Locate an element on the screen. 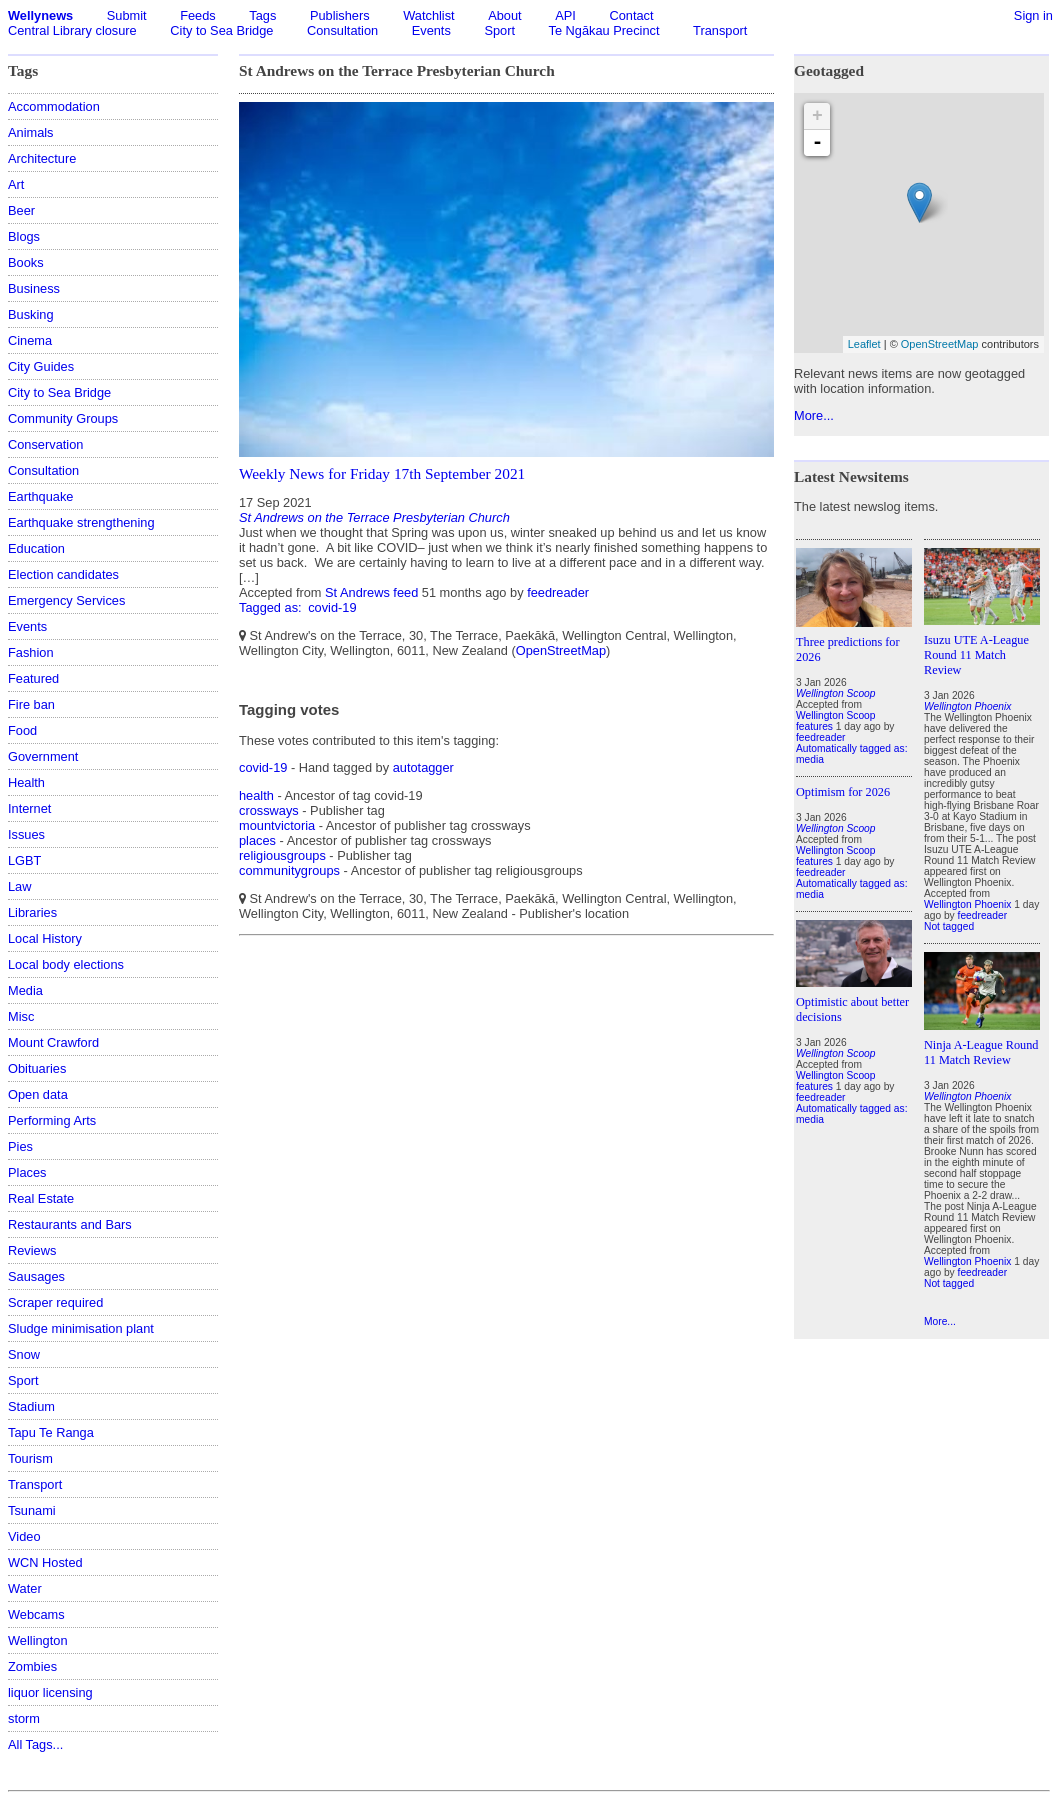 The width and height of the screenshot is (1058, 1800). Wellynews is located at coordinates (40, 15).